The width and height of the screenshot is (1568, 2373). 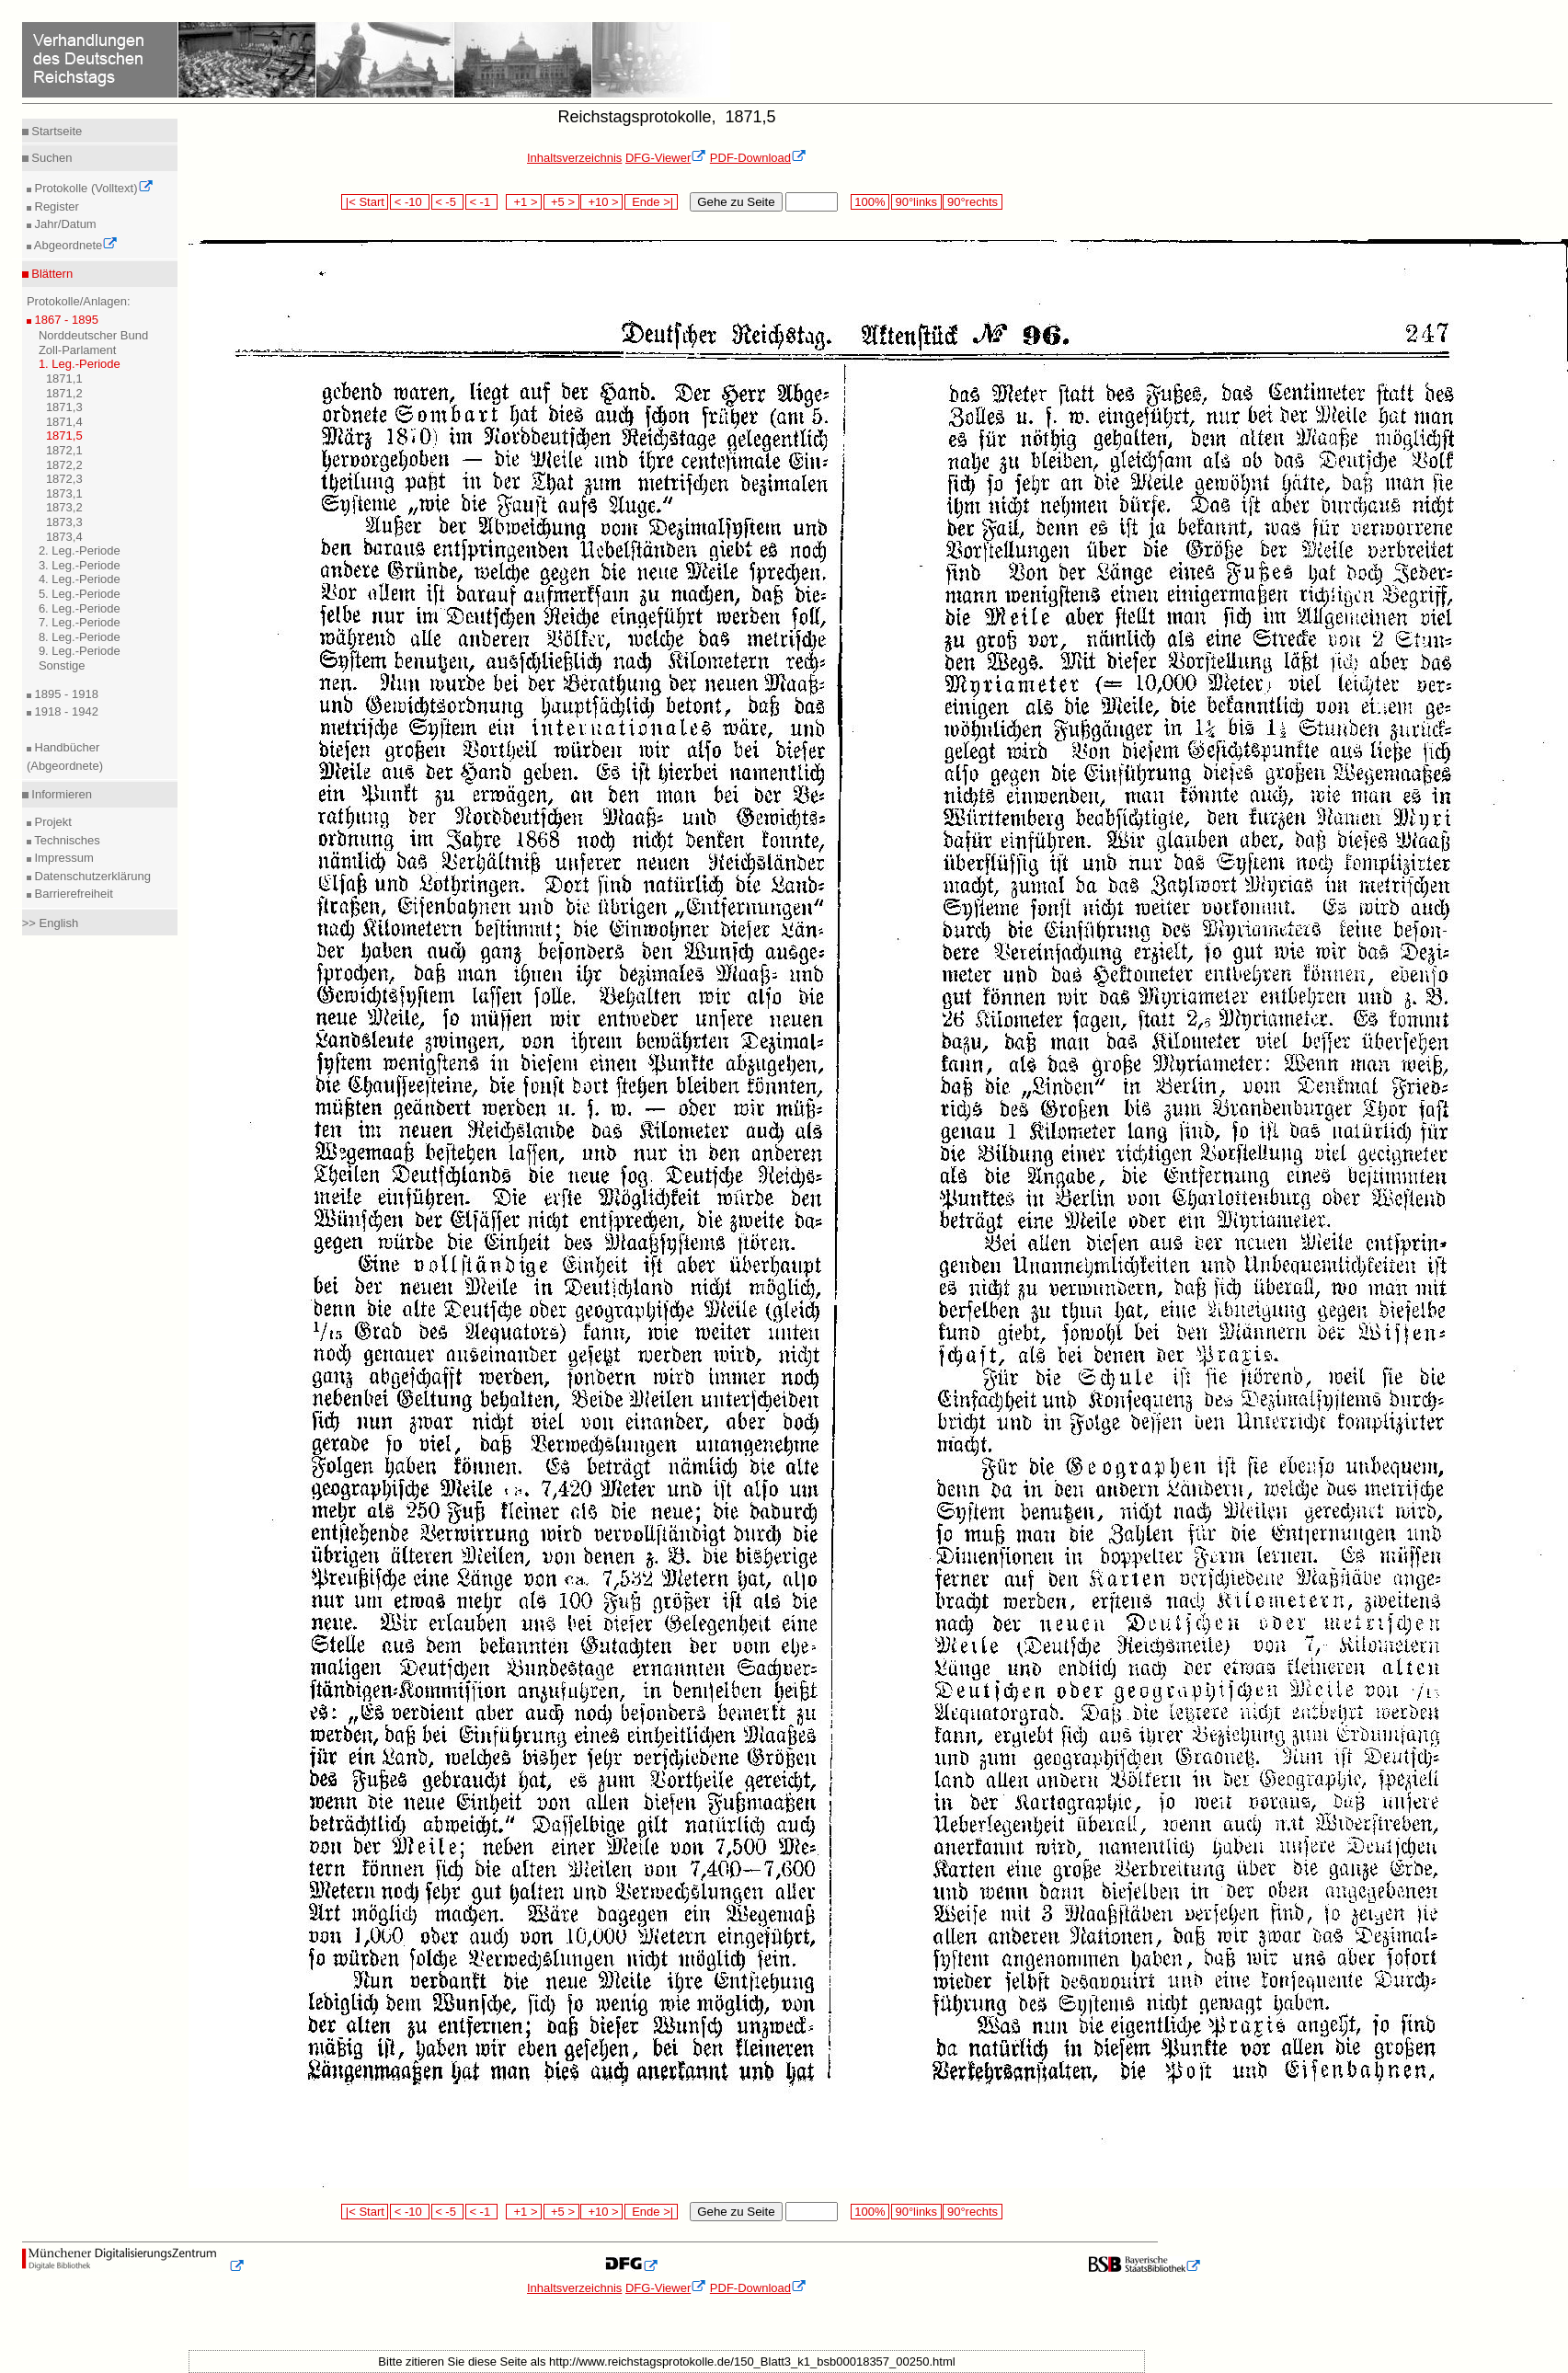 What do you see at coordinates (64, 465) in the screenshot?
I see `1872,2` at bounding box center [64, 465].